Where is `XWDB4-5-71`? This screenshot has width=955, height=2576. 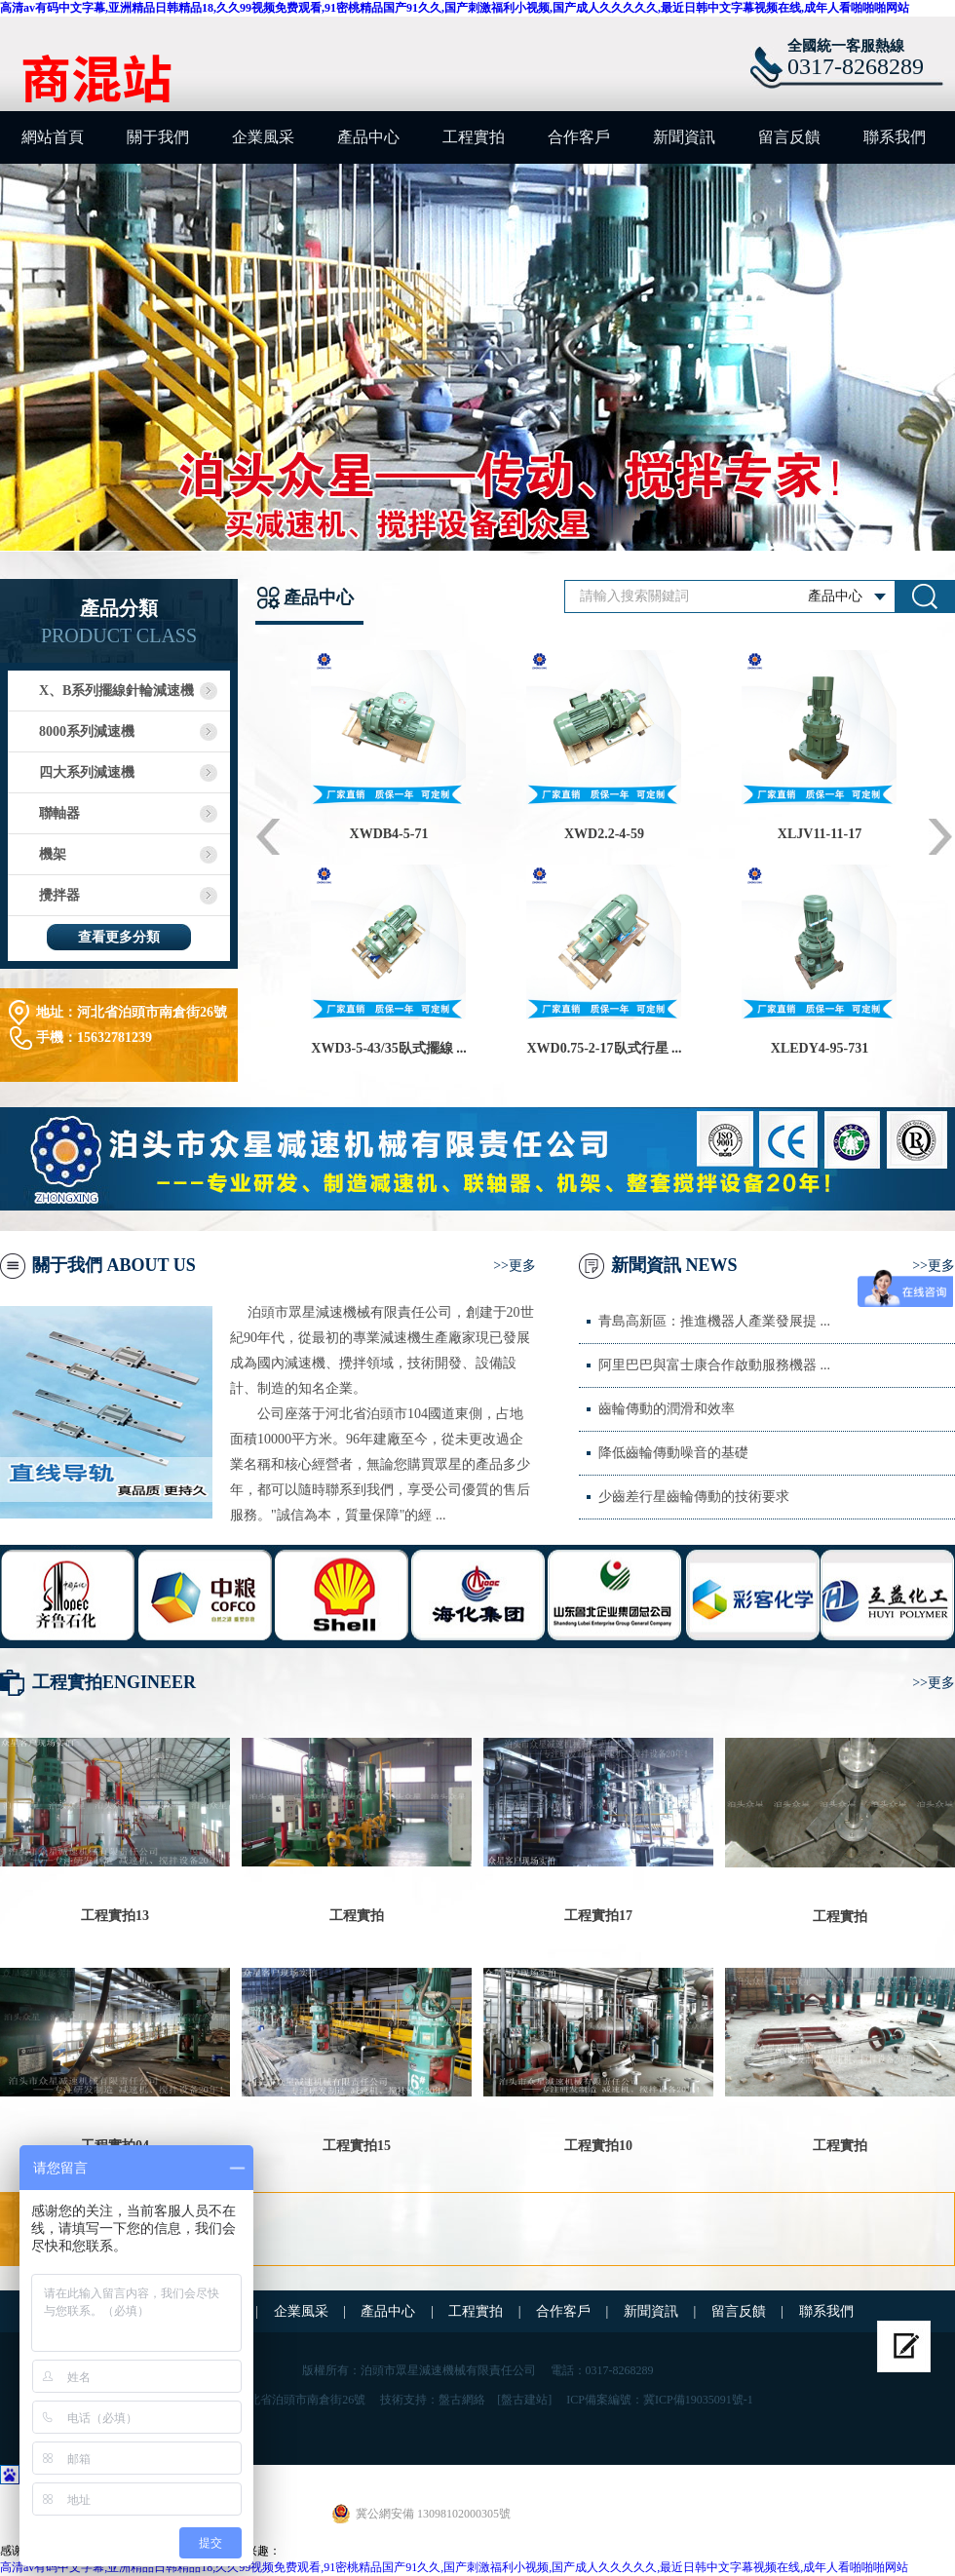
XWDB4-5-71 is located at coordinates (389, 834).